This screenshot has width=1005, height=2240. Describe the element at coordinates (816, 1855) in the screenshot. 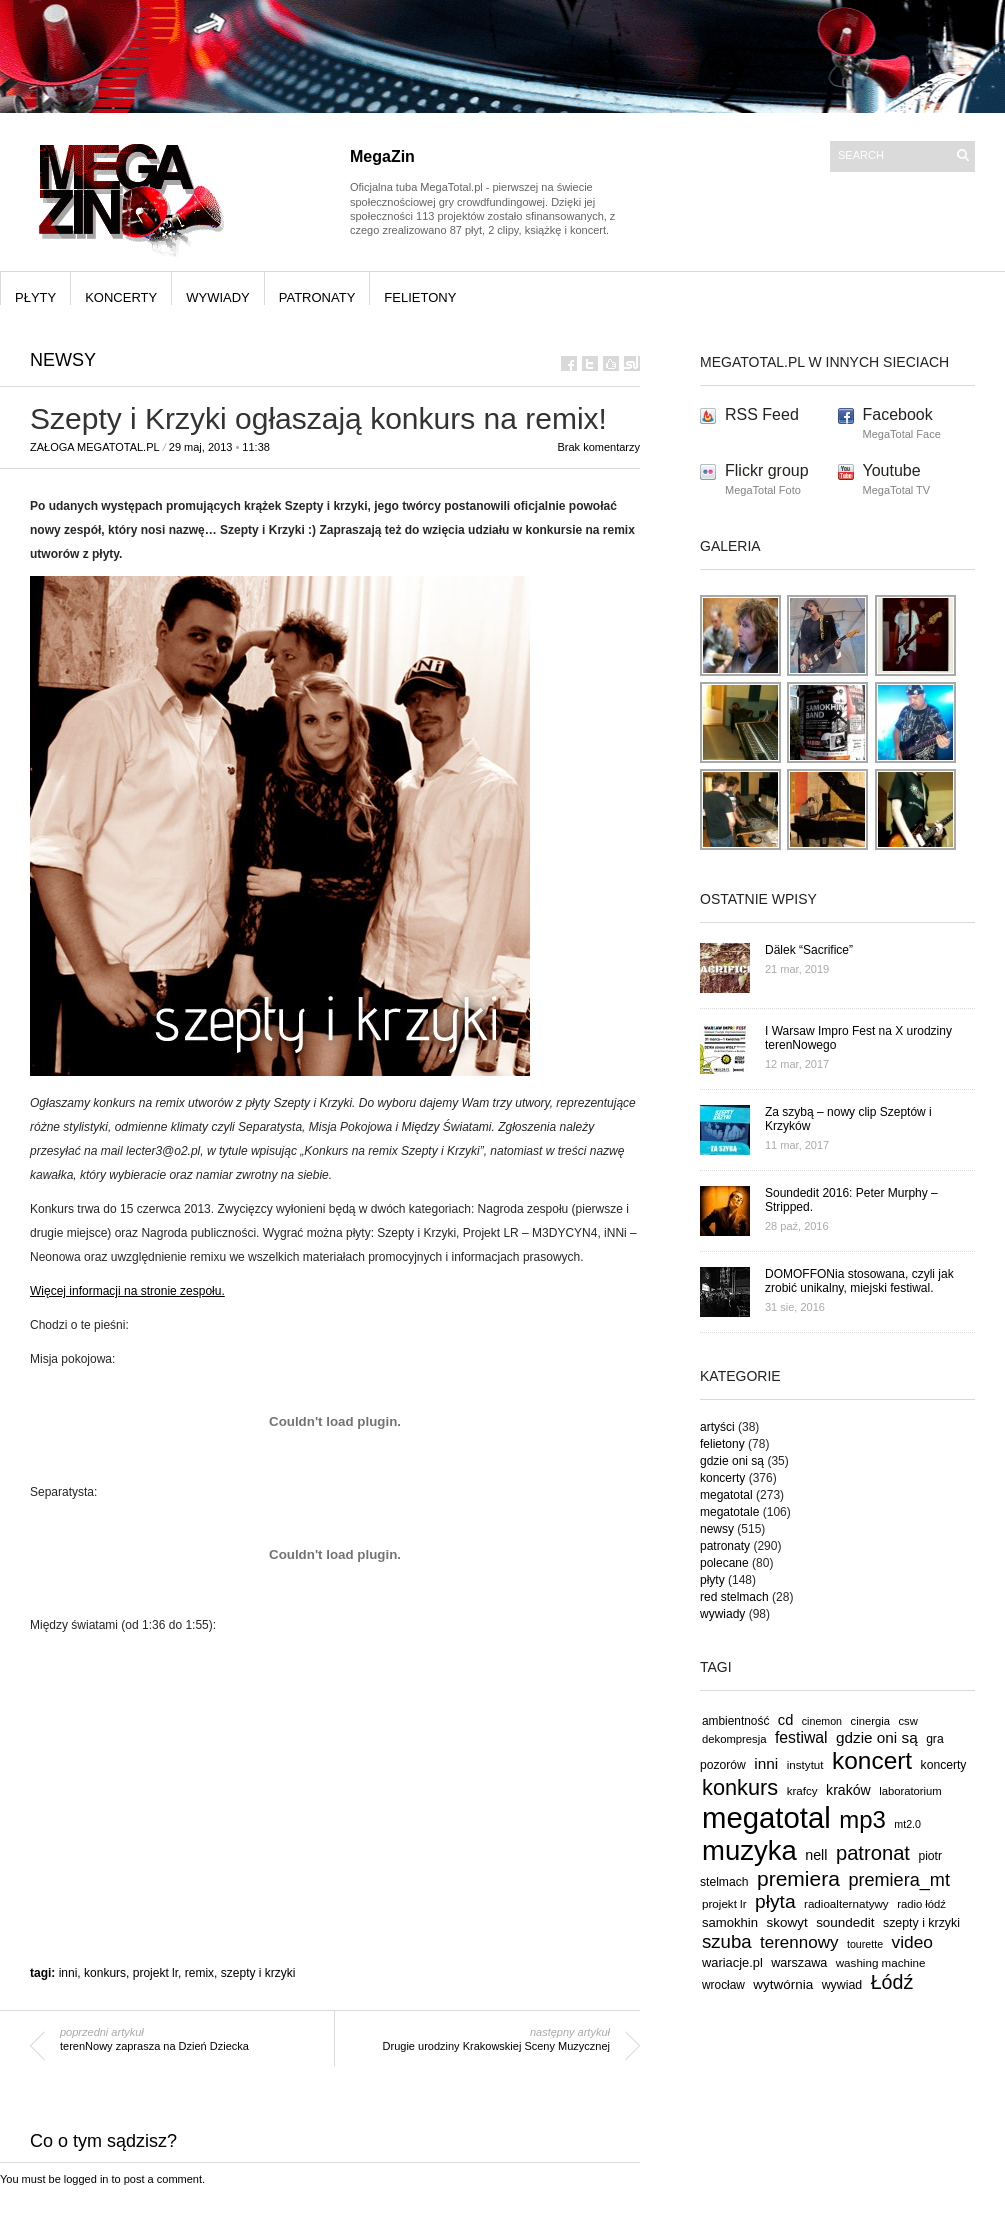

I see `nell` at that location.